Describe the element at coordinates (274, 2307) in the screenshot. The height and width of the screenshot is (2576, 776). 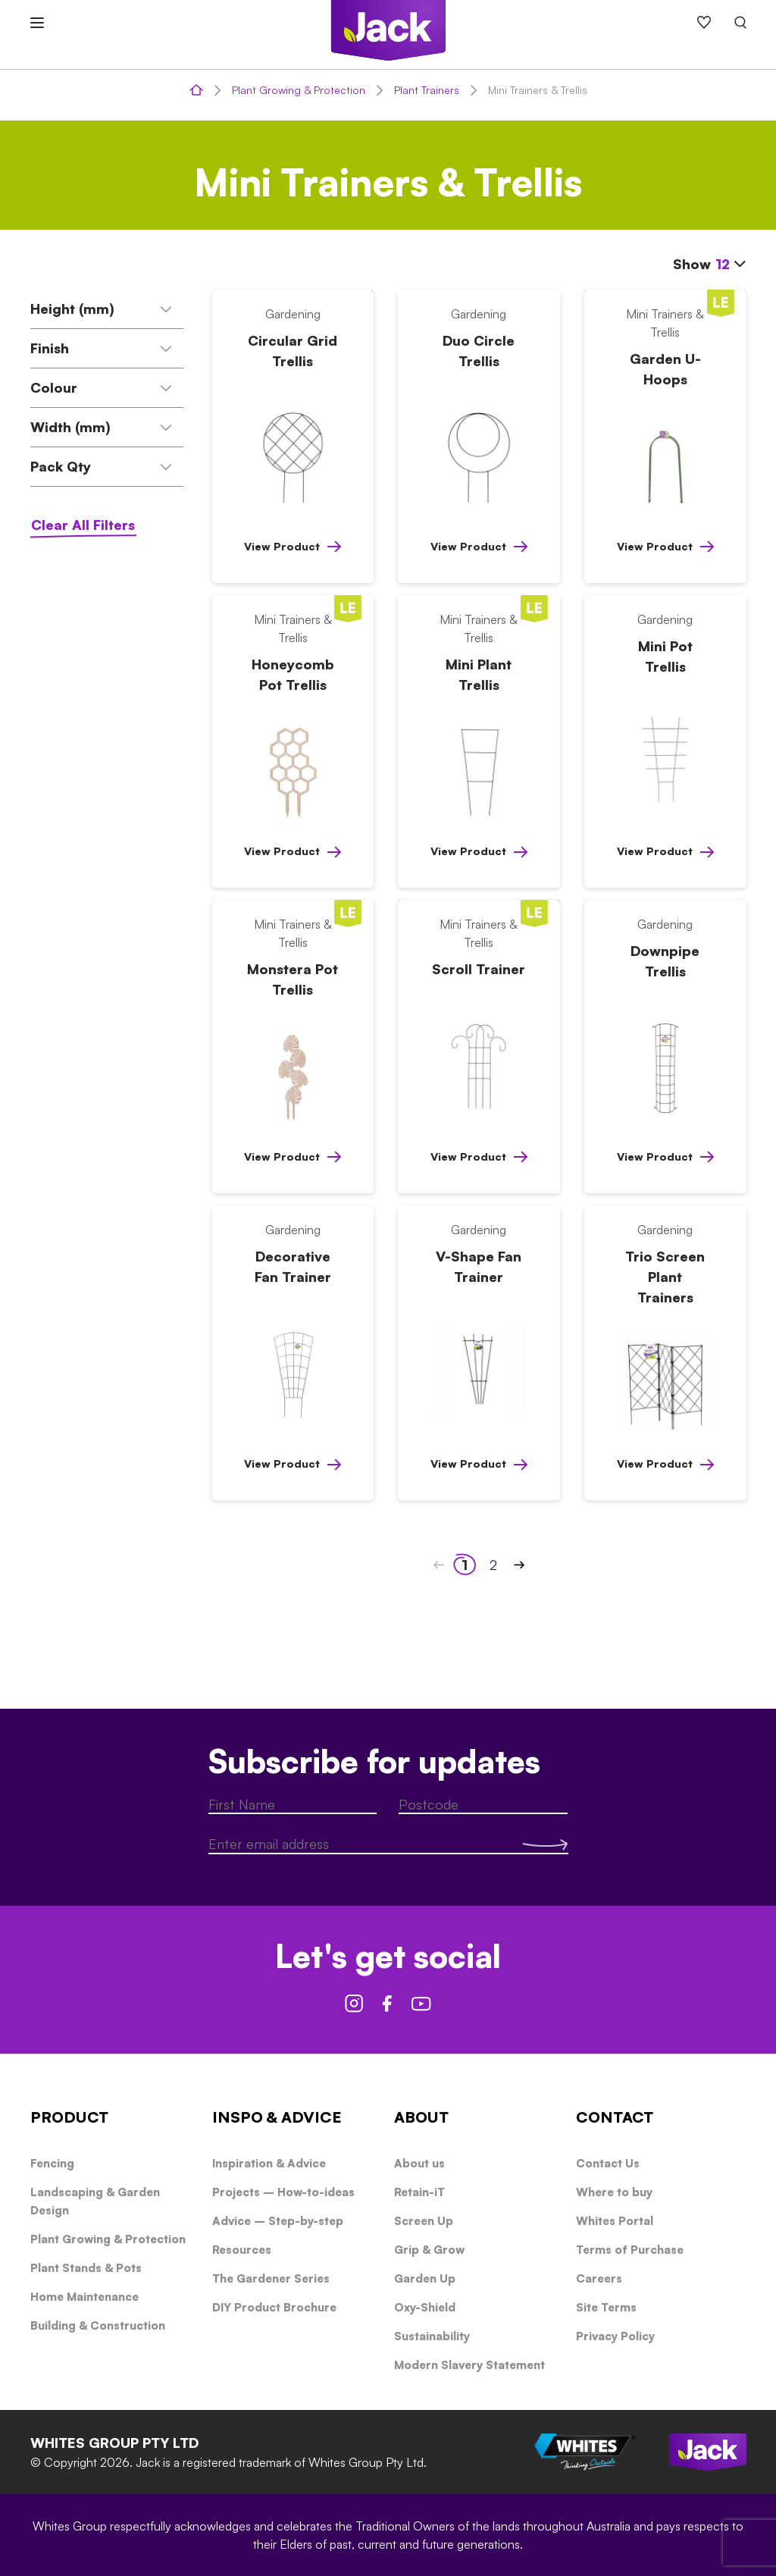
I see `DIY Product Brochure` at that location.